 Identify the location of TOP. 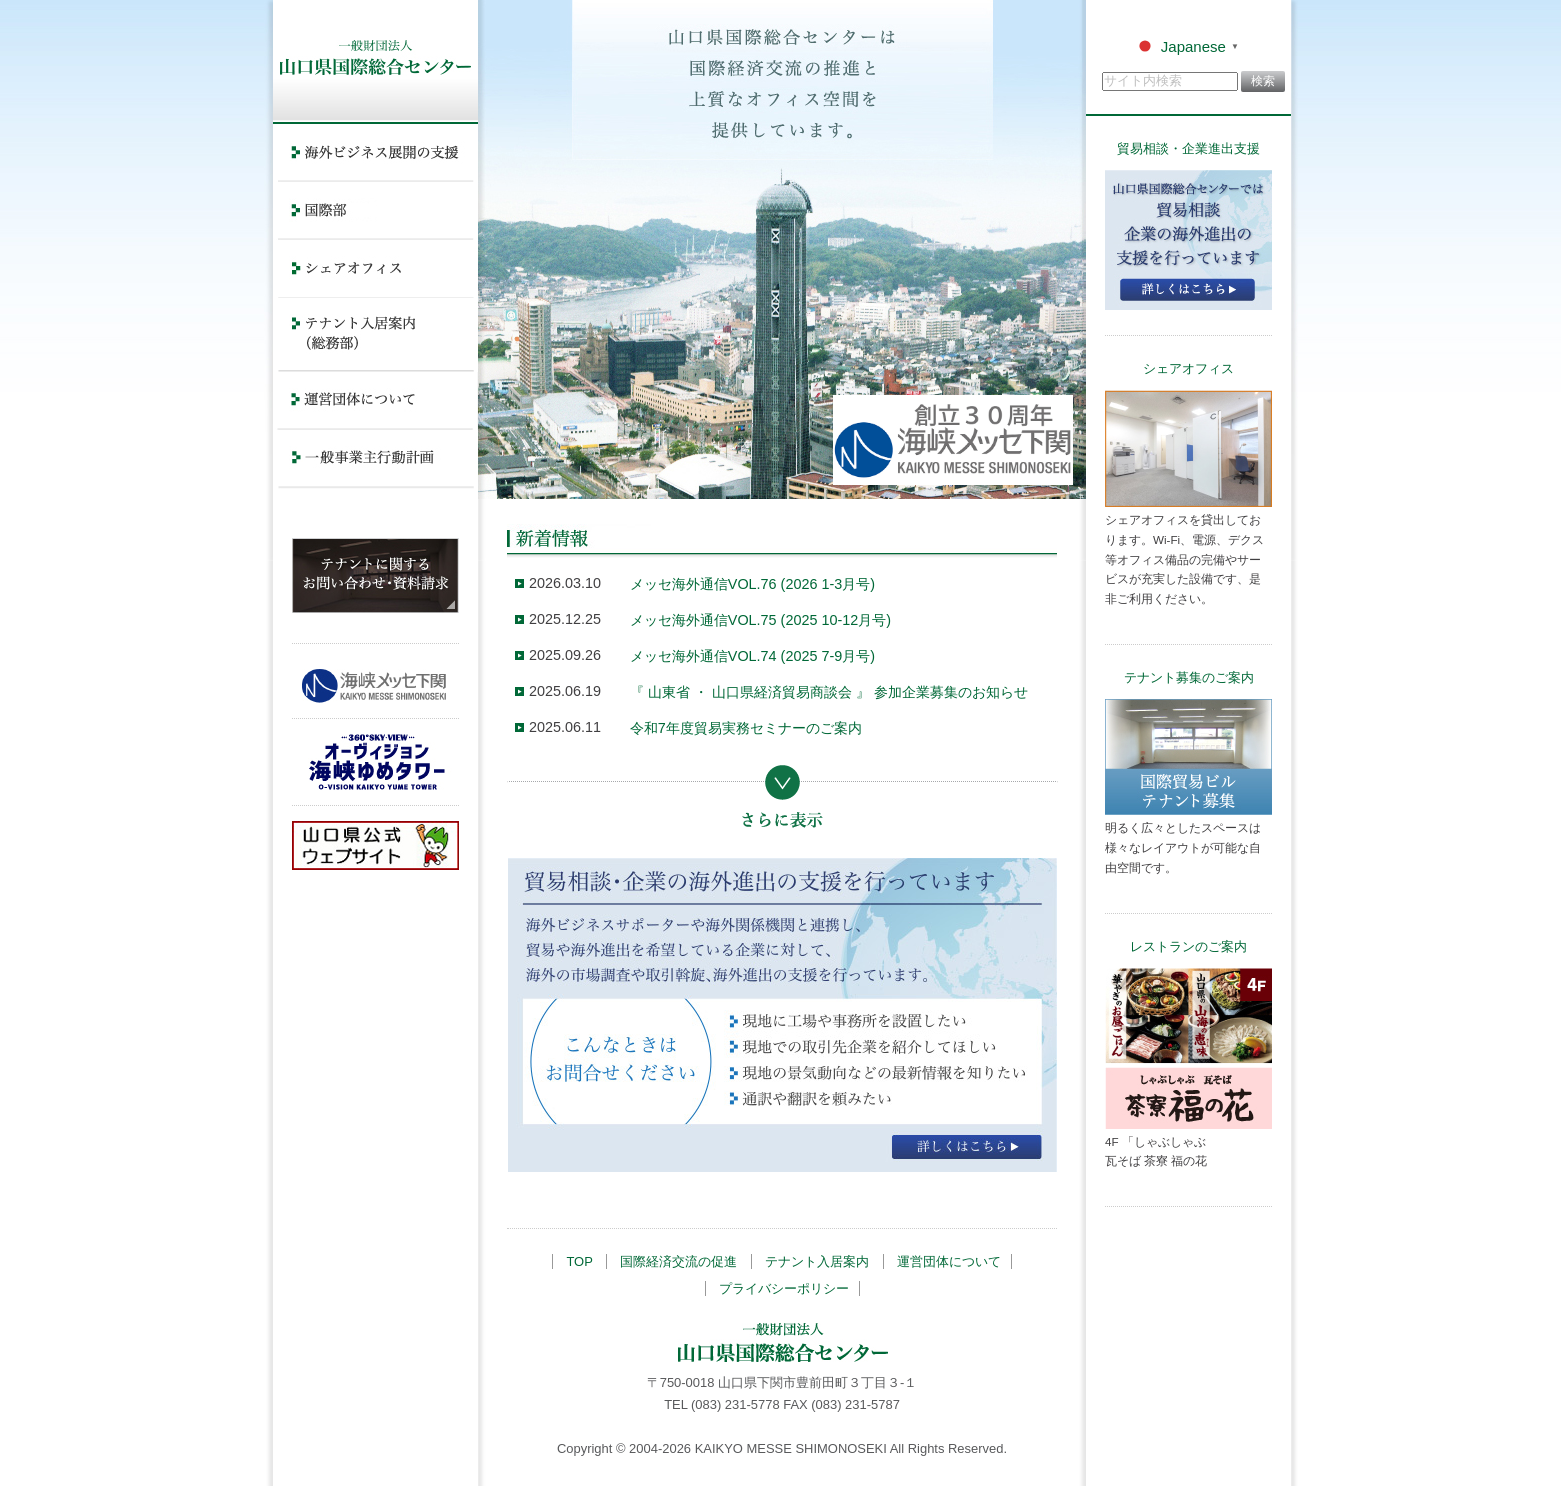
(579, 1261).